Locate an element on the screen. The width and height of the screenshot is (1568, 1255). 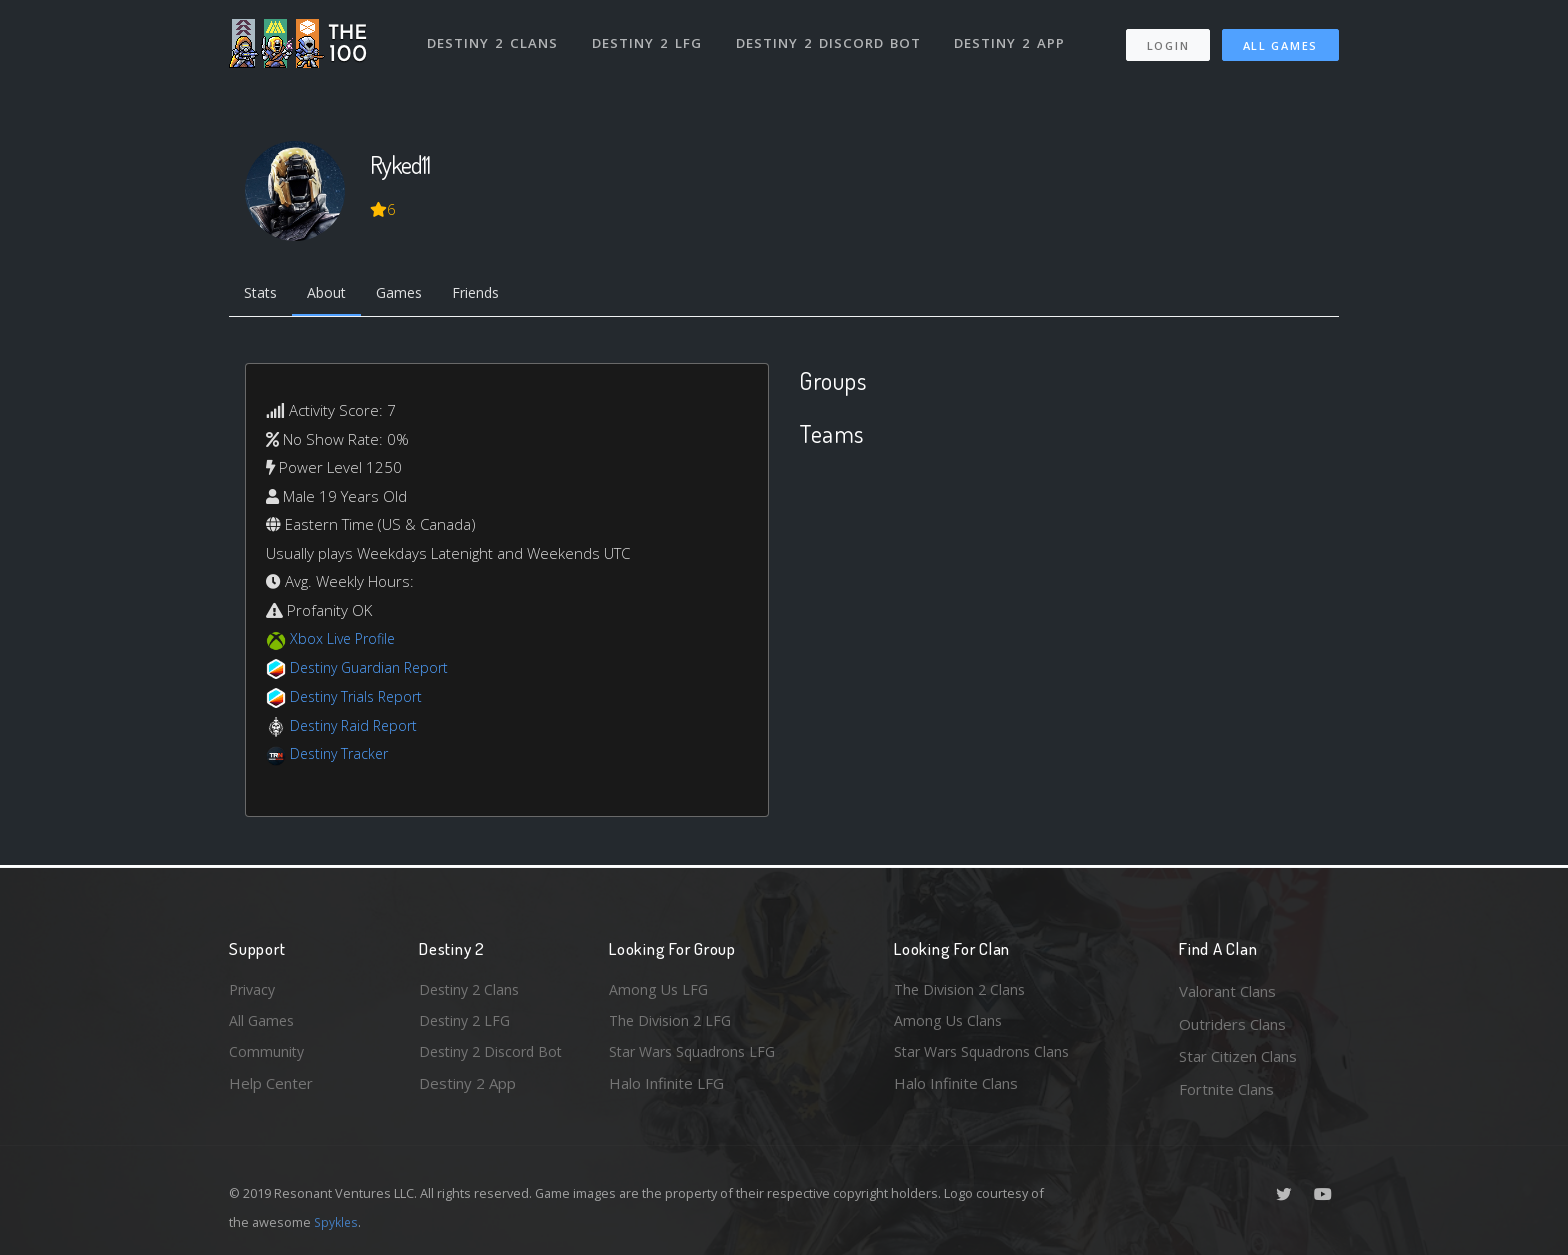
Outriders Clans is located at coordinates (1232, 1024).